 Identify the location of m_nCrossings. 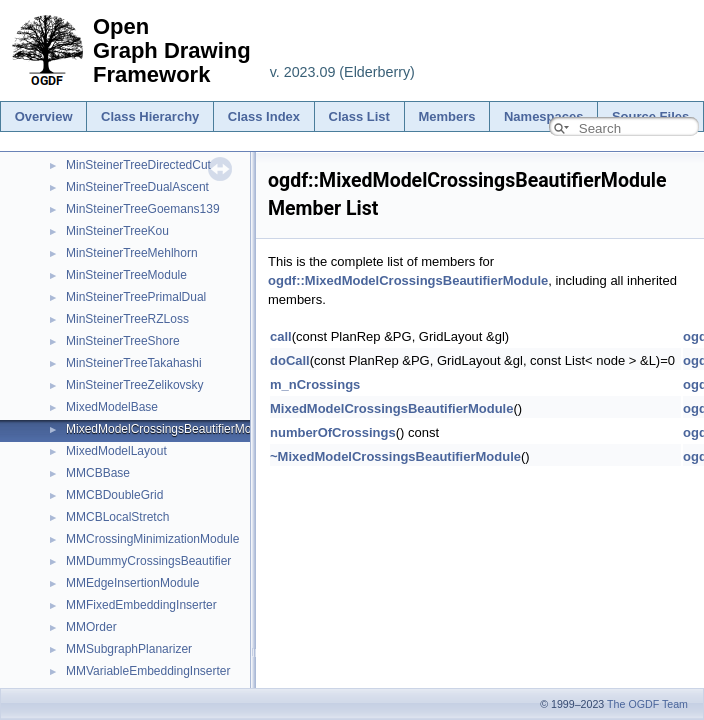
(315, 384).